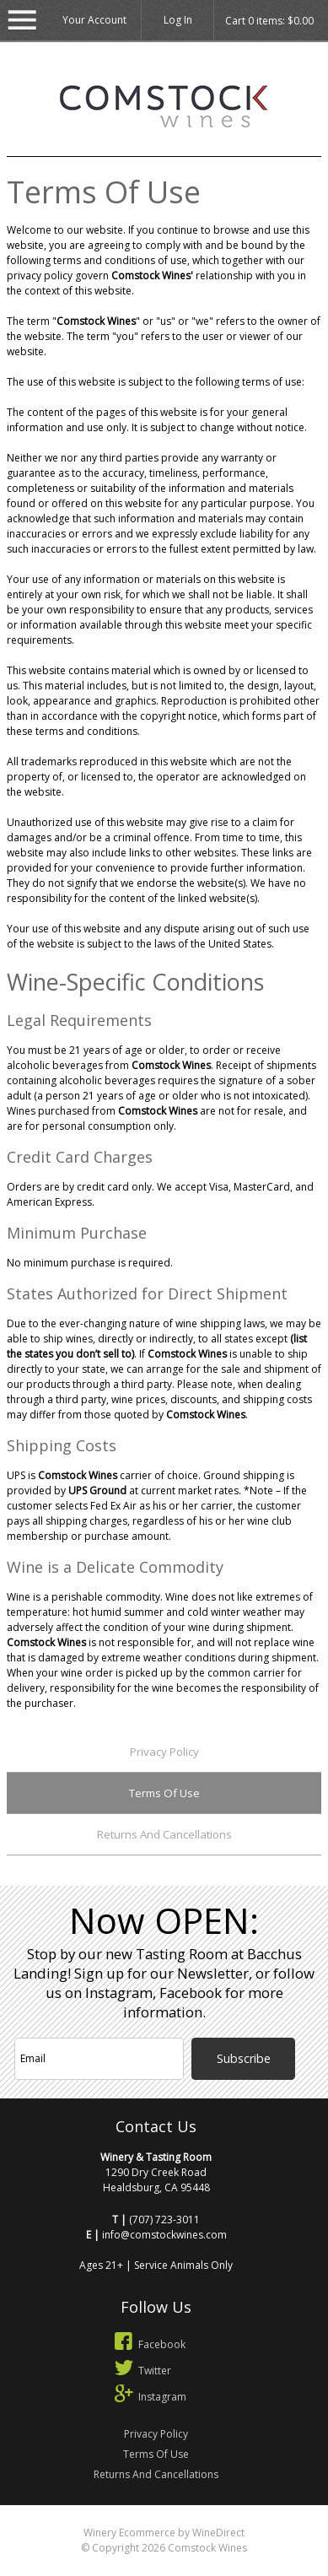 This screenshot has width=328, height=2576. Describe the element at coordinates (164, 1834) in the screenshot. I see `Returns And Cancellations` at that location.